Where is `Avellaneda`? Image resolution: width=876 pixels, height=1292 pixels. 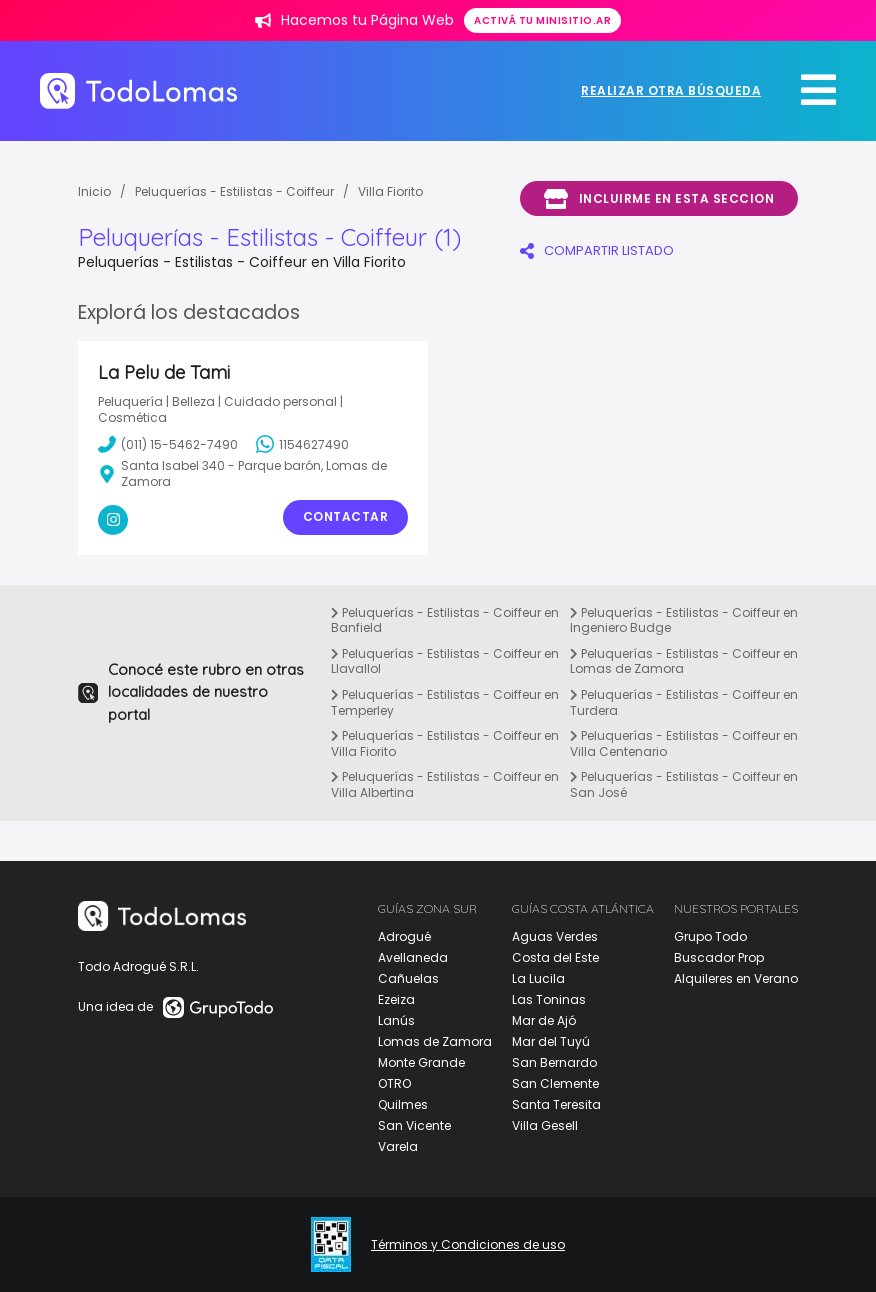 Avellaneda is located at coordinates (413, 957).